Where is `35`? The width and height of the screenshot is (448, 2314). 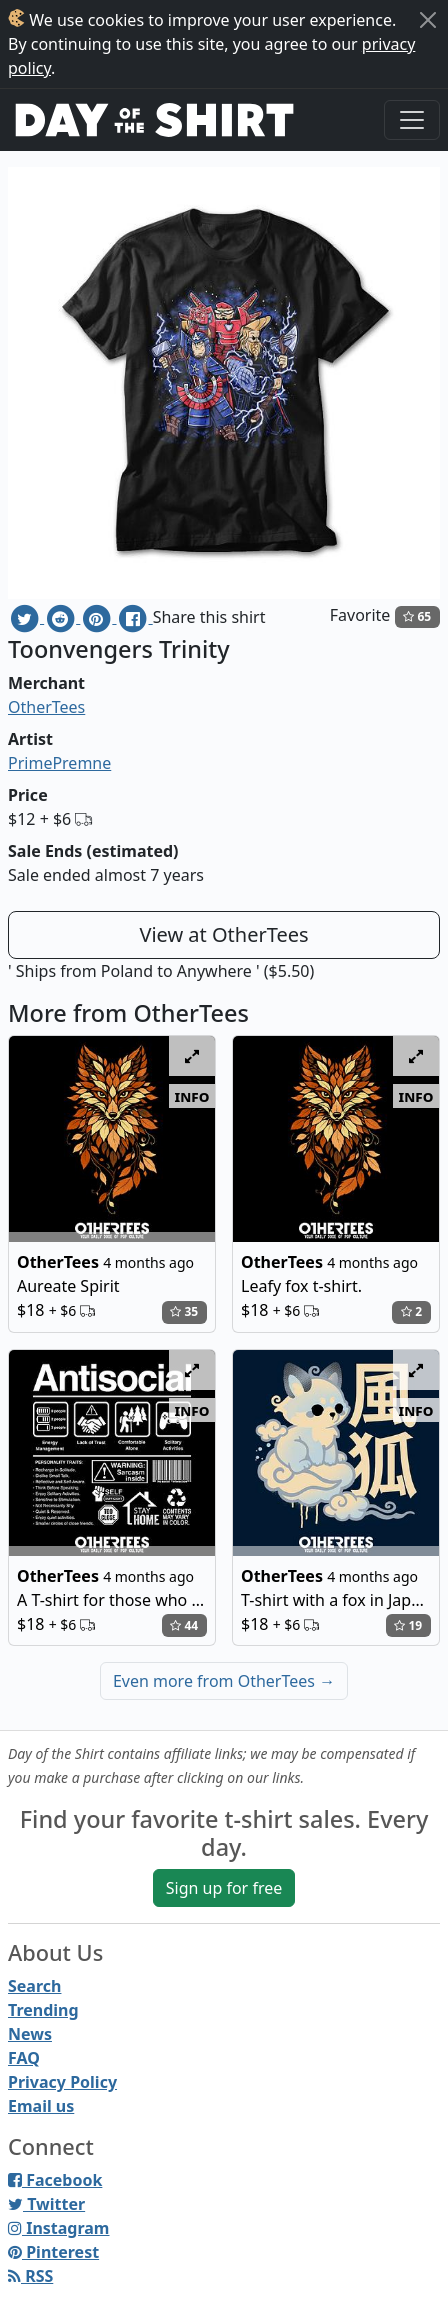 35 is located at coordinates (184, 1311).